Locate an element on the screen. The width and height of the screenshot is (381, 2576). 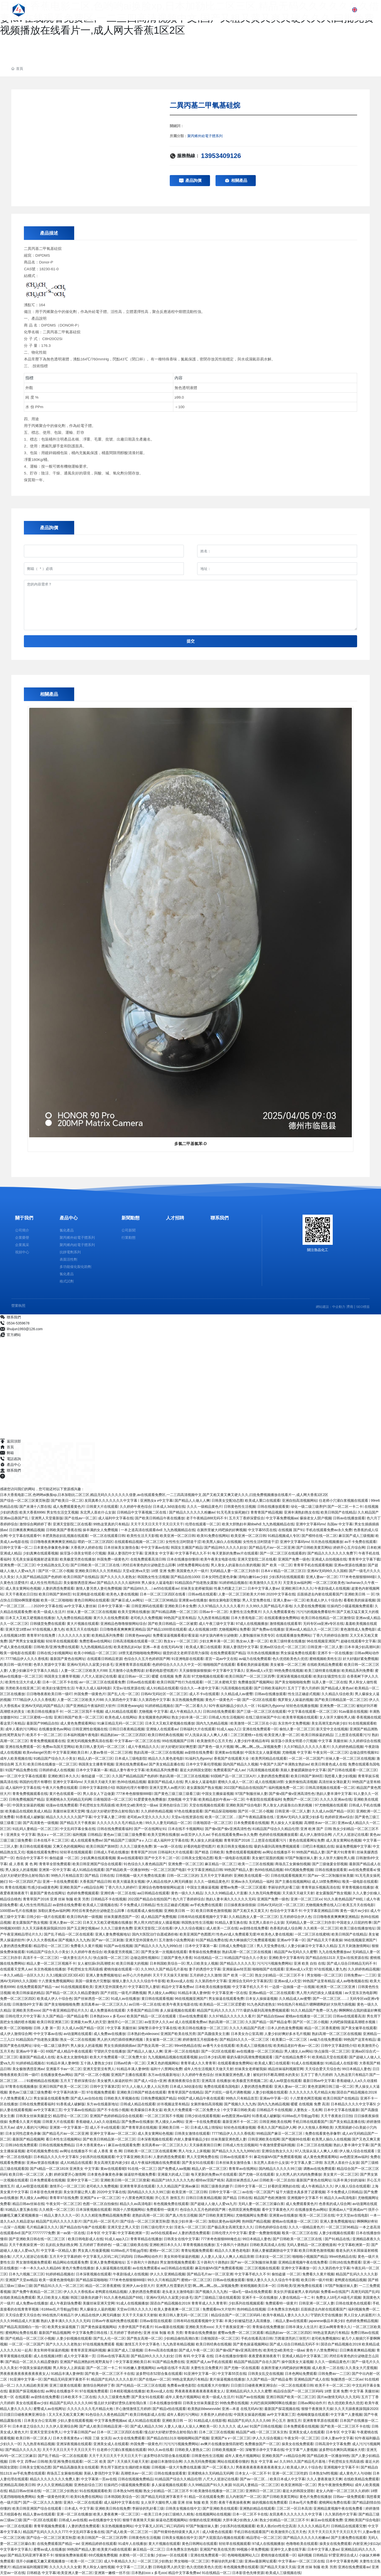
老司机av天堂久久久久久久 is located at coordinates (148, 1817).